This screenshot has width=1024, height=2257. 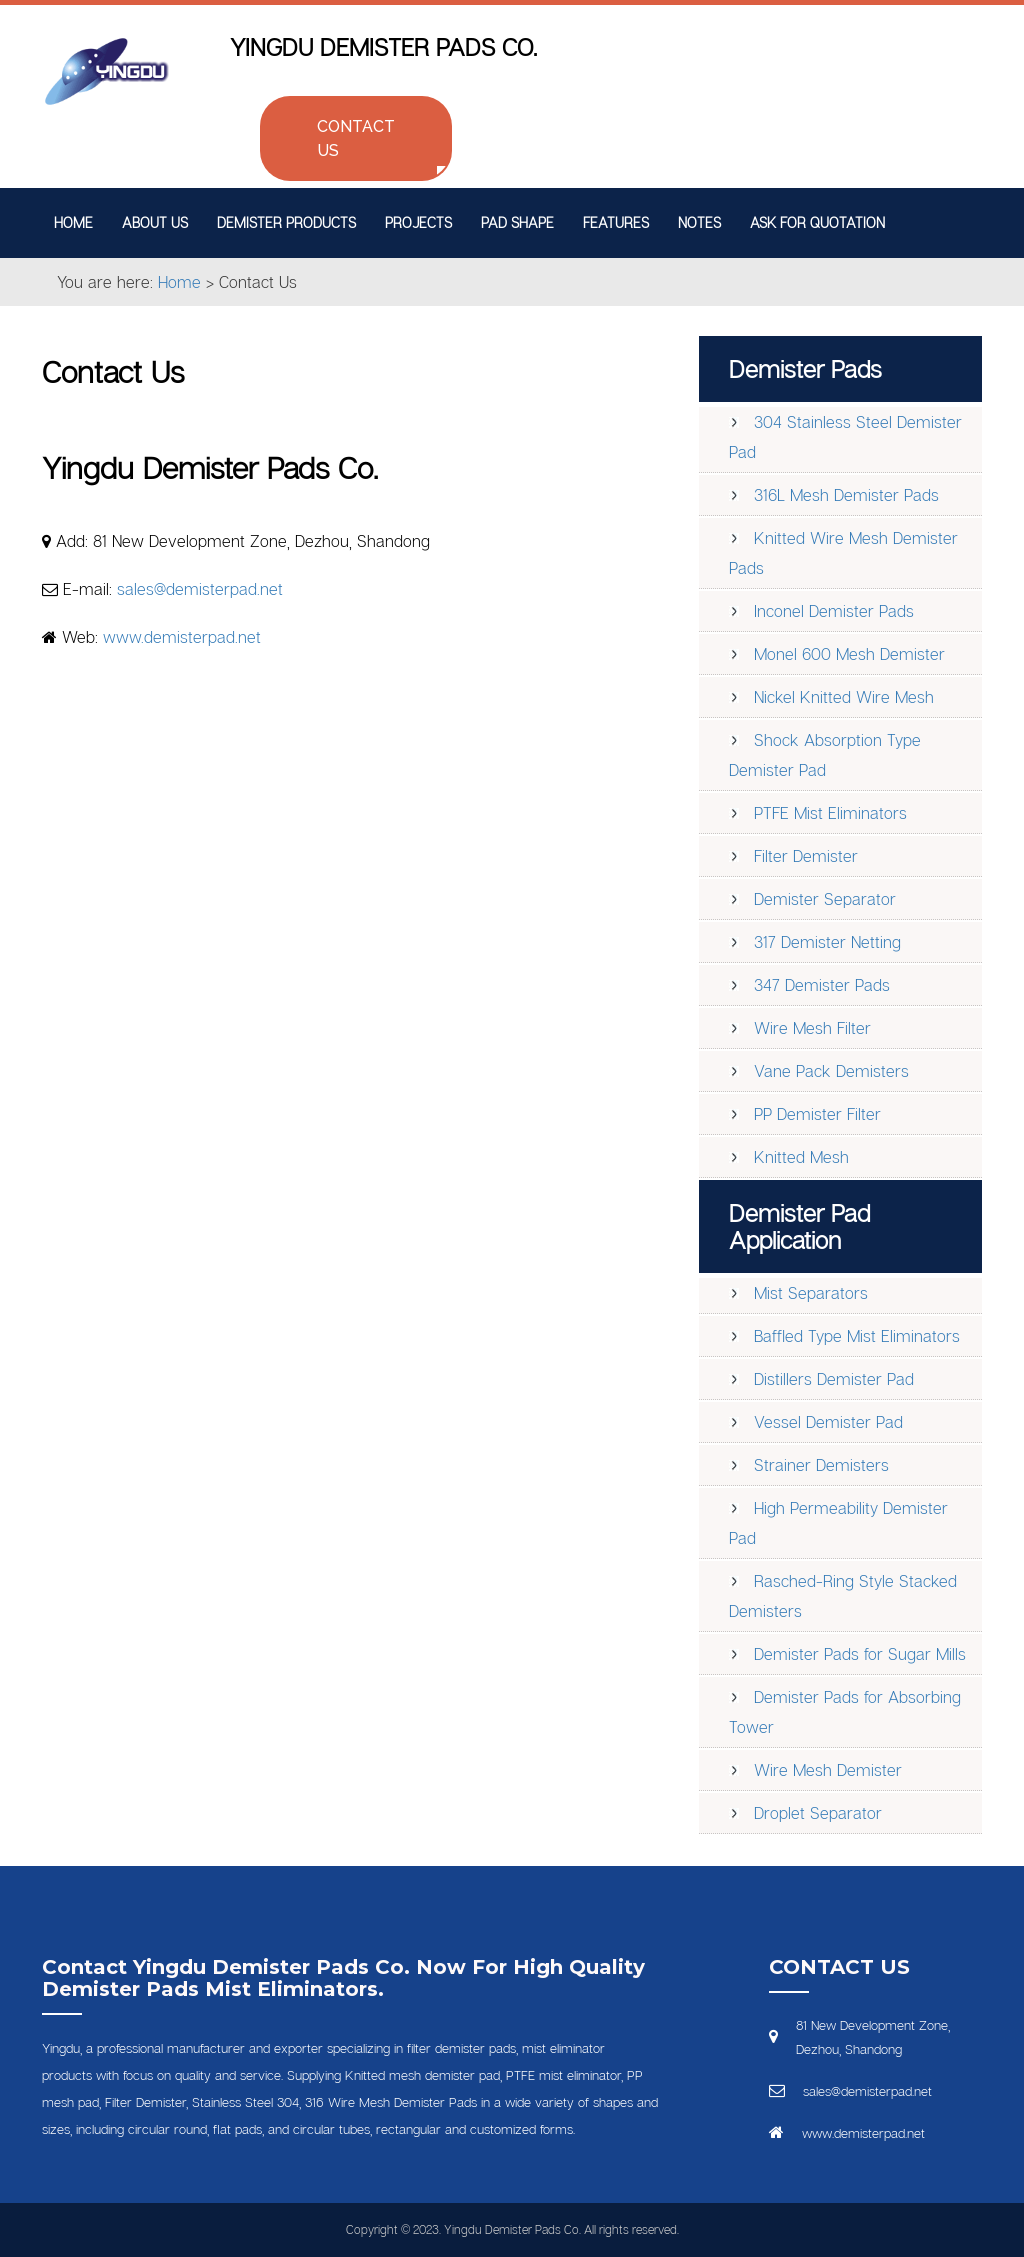 I want to click on Ask for Quotation, so click(x=817, y=222).